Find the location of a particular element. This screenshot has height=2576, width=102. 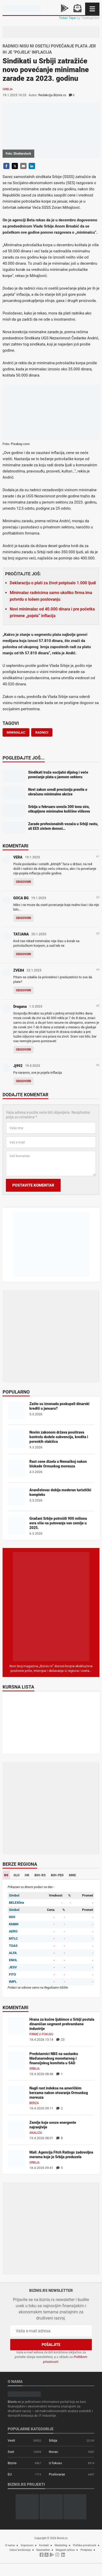

Newsletter is located at coordinates (43, 2550).